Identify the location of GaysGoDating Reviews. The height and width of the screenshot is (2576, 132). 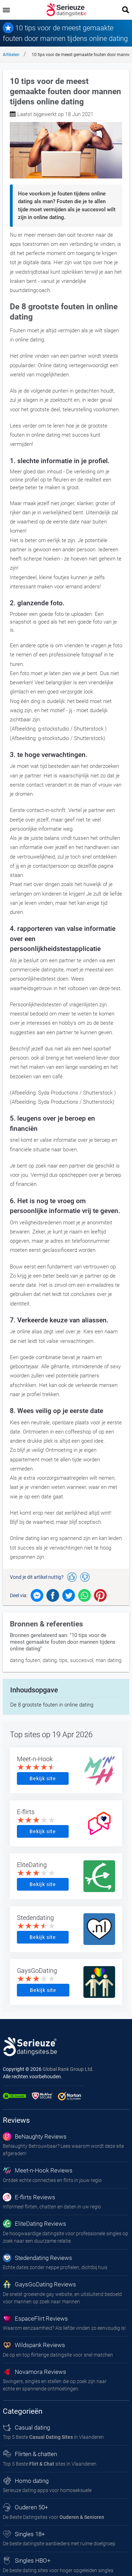
(39, 2284).